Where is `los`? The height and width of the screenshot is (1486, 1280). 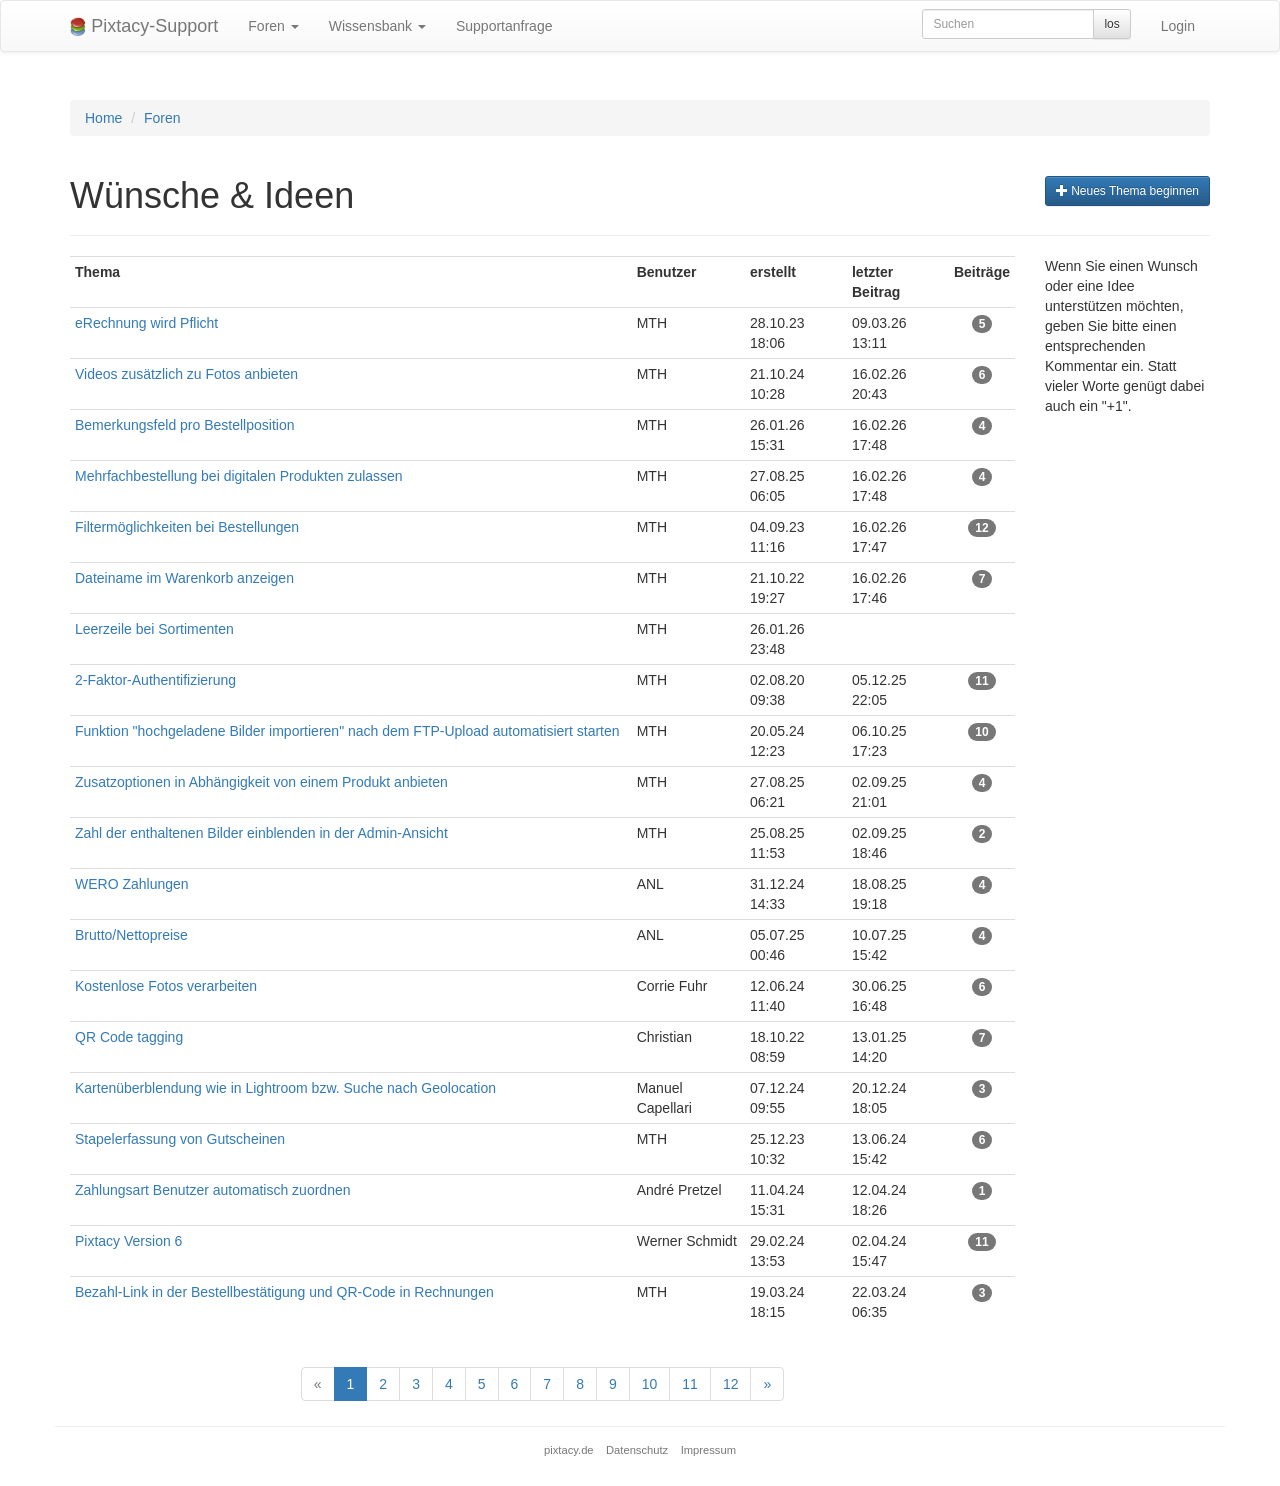 los is located at coordinates (1111, 24).